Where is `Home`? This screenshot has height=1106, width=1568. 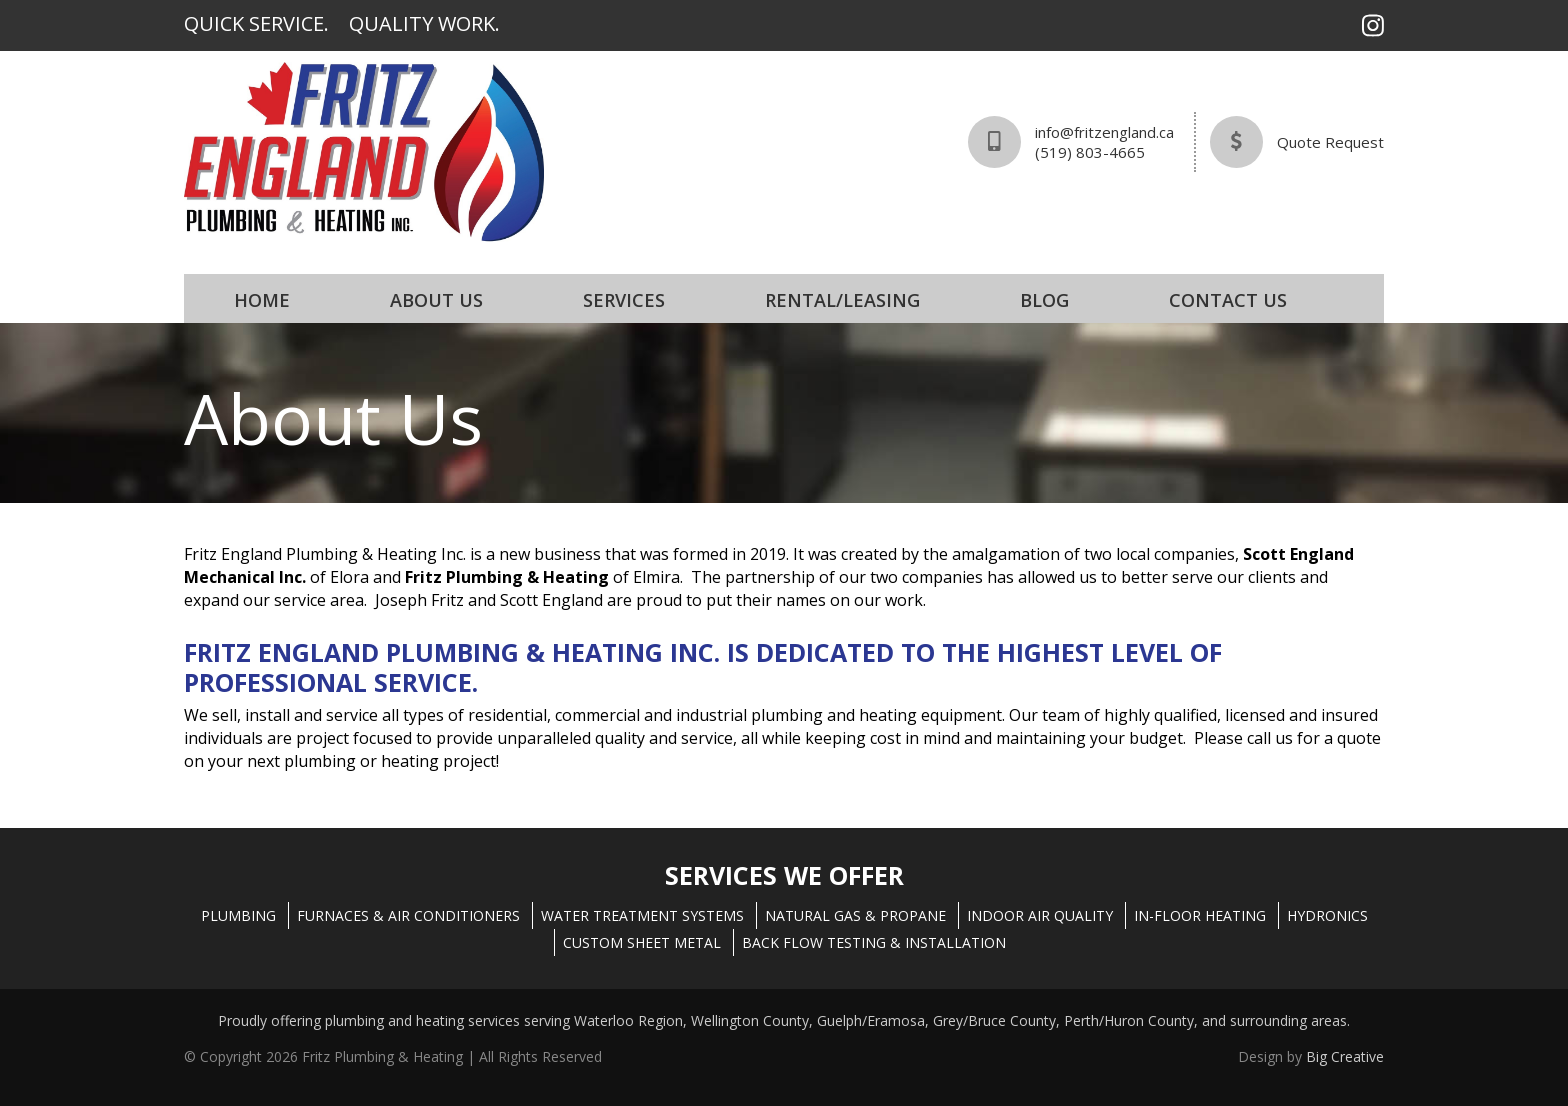
Home is located at coordinates (262, 300).